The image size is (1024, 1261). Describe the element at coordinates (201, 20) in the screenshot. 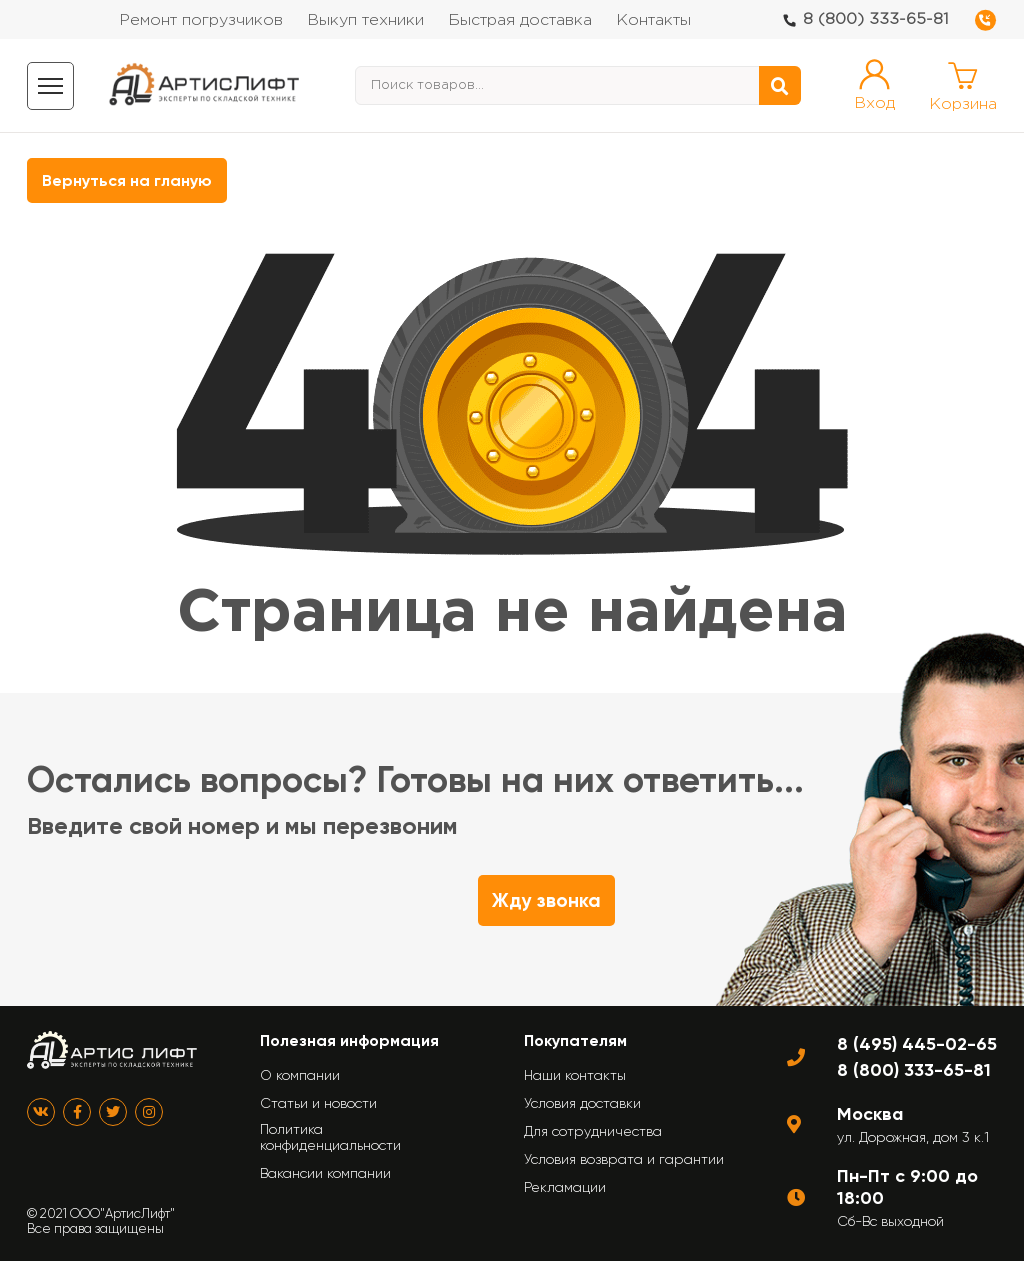

I see `Ремонт погрузчиков` at that location.